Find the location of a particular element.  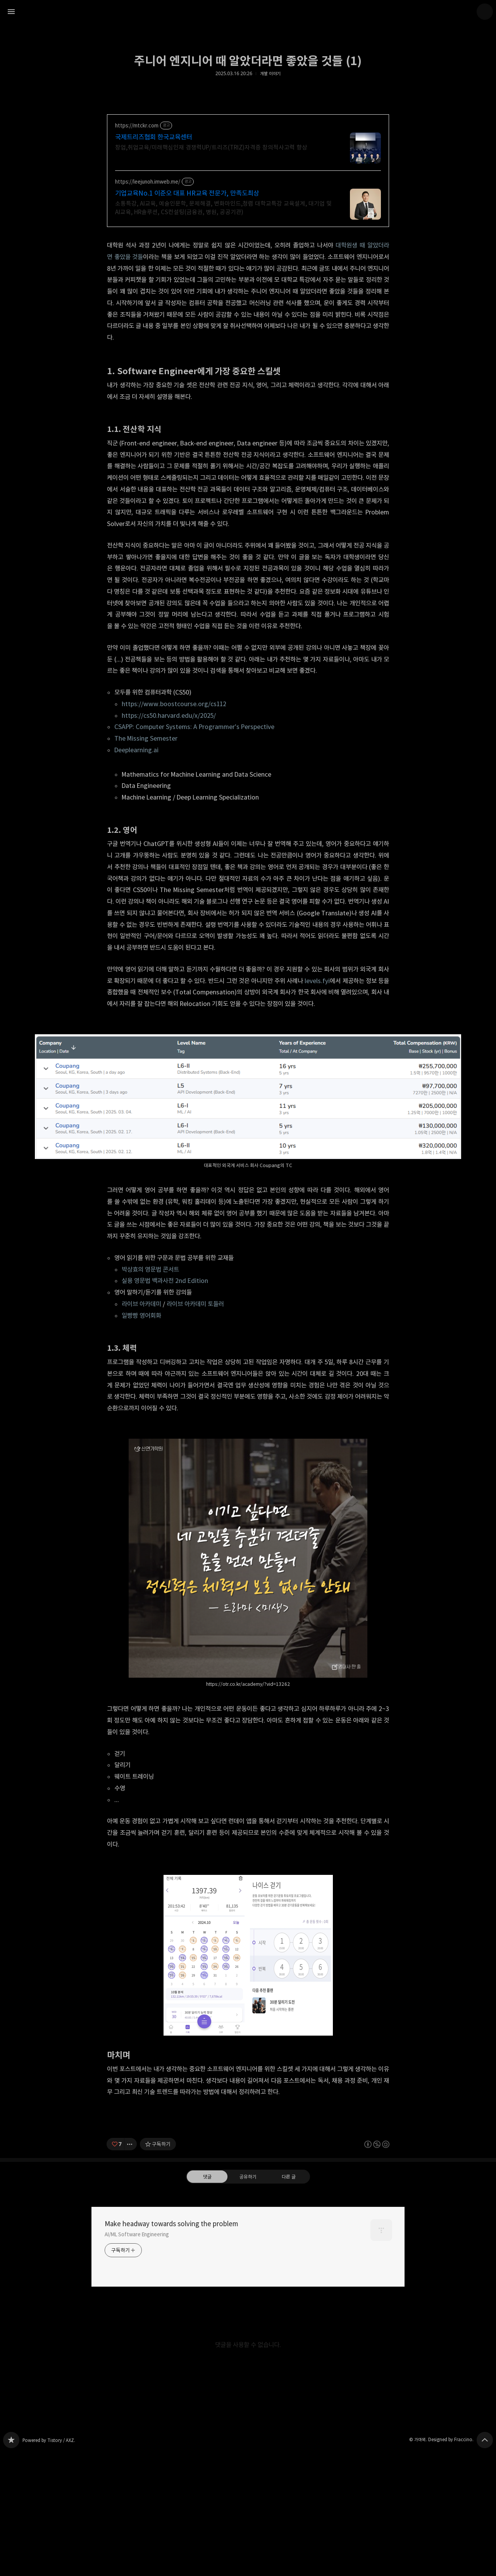

다른 글 is located at coordinates (289, 2285).